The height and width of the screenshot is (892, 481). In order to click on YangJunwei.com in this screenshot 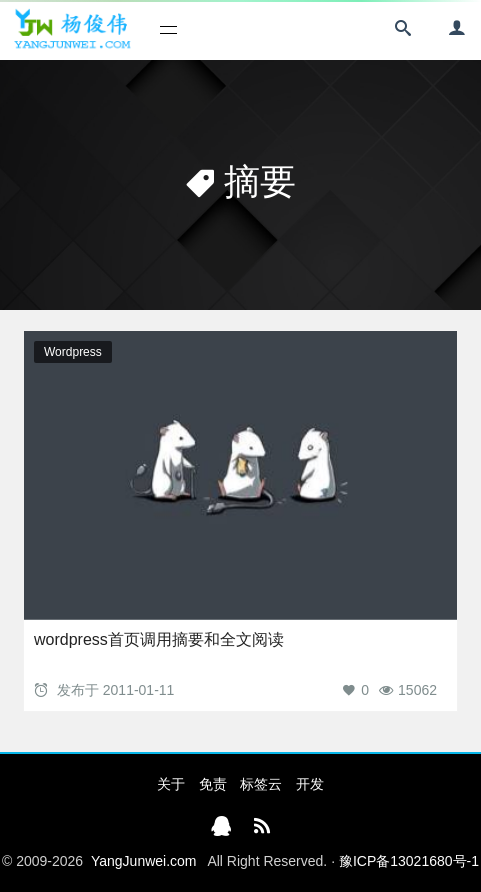, I will do `click(144, 861)`.